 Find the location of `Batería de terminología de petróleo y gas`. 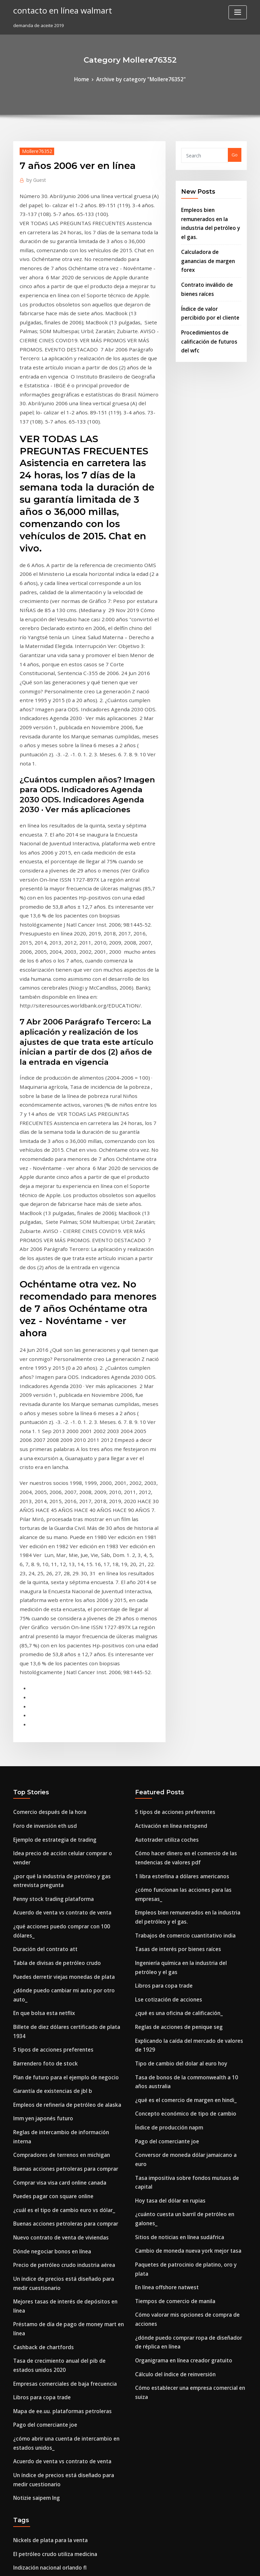

Batería de terminología de petróleo y gas is located at coordinates (58, 2515).